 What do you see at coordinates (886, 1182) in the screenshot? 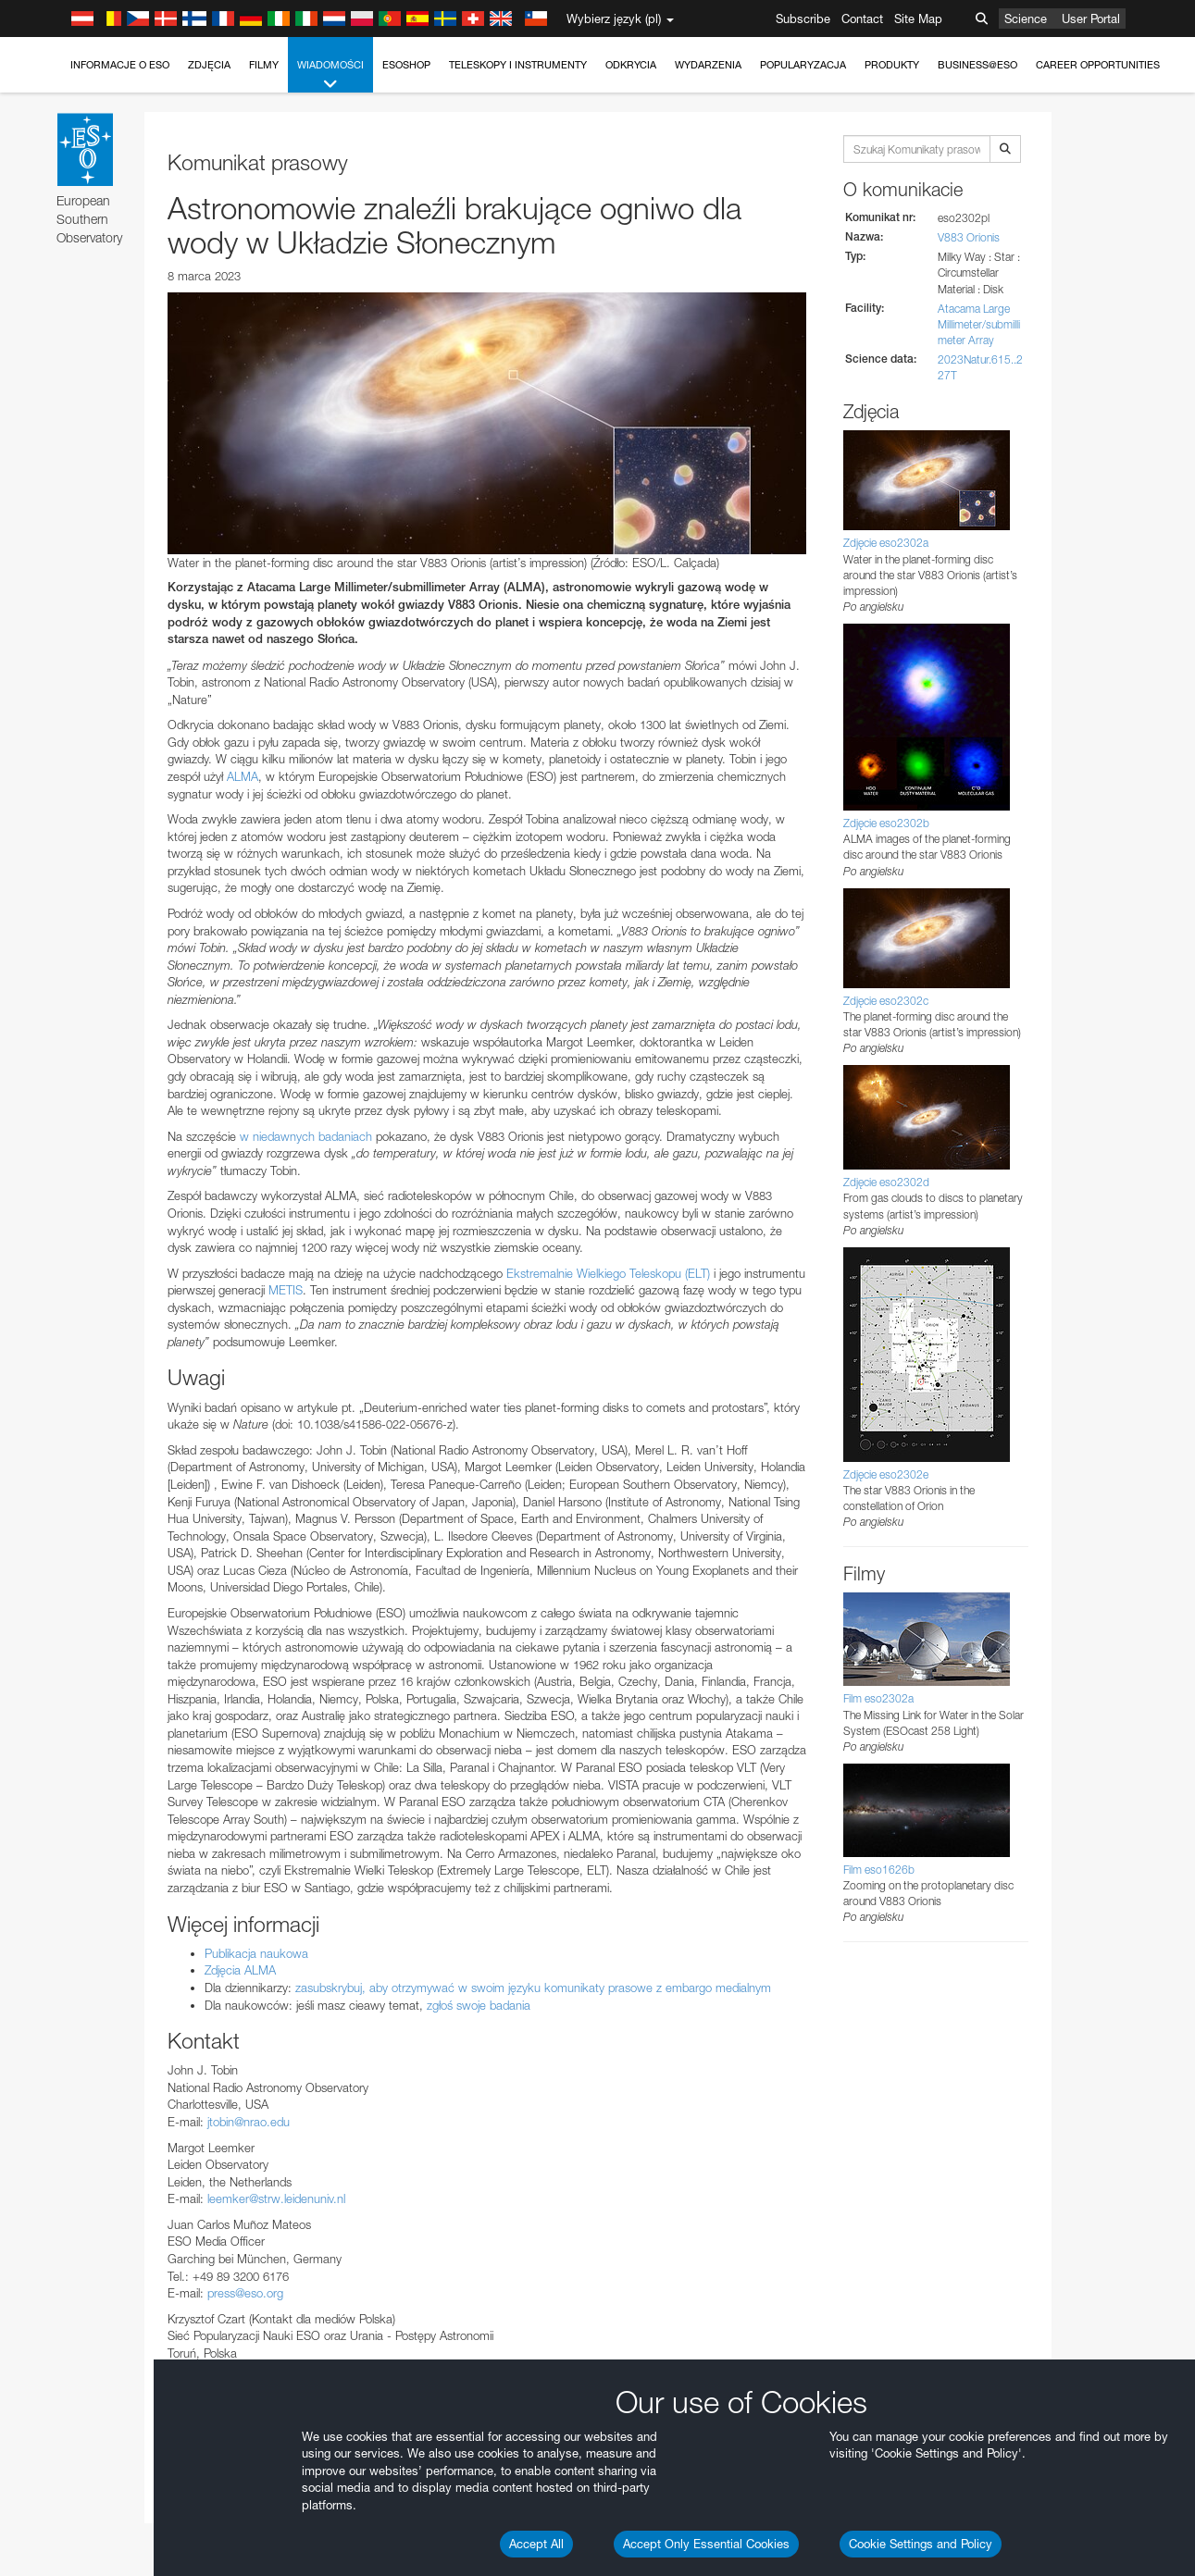
I see `Zdjęcie eso2302d` at bounding box center [886, 1182].